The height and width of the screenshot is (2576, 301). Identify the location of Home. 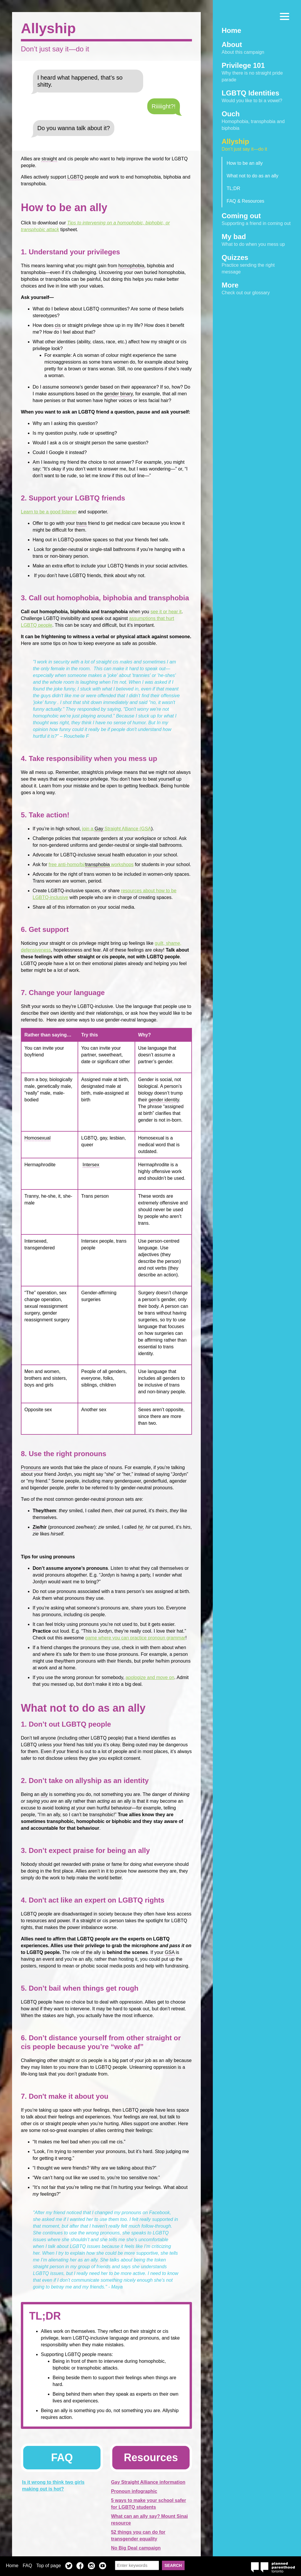
(12, 2565).